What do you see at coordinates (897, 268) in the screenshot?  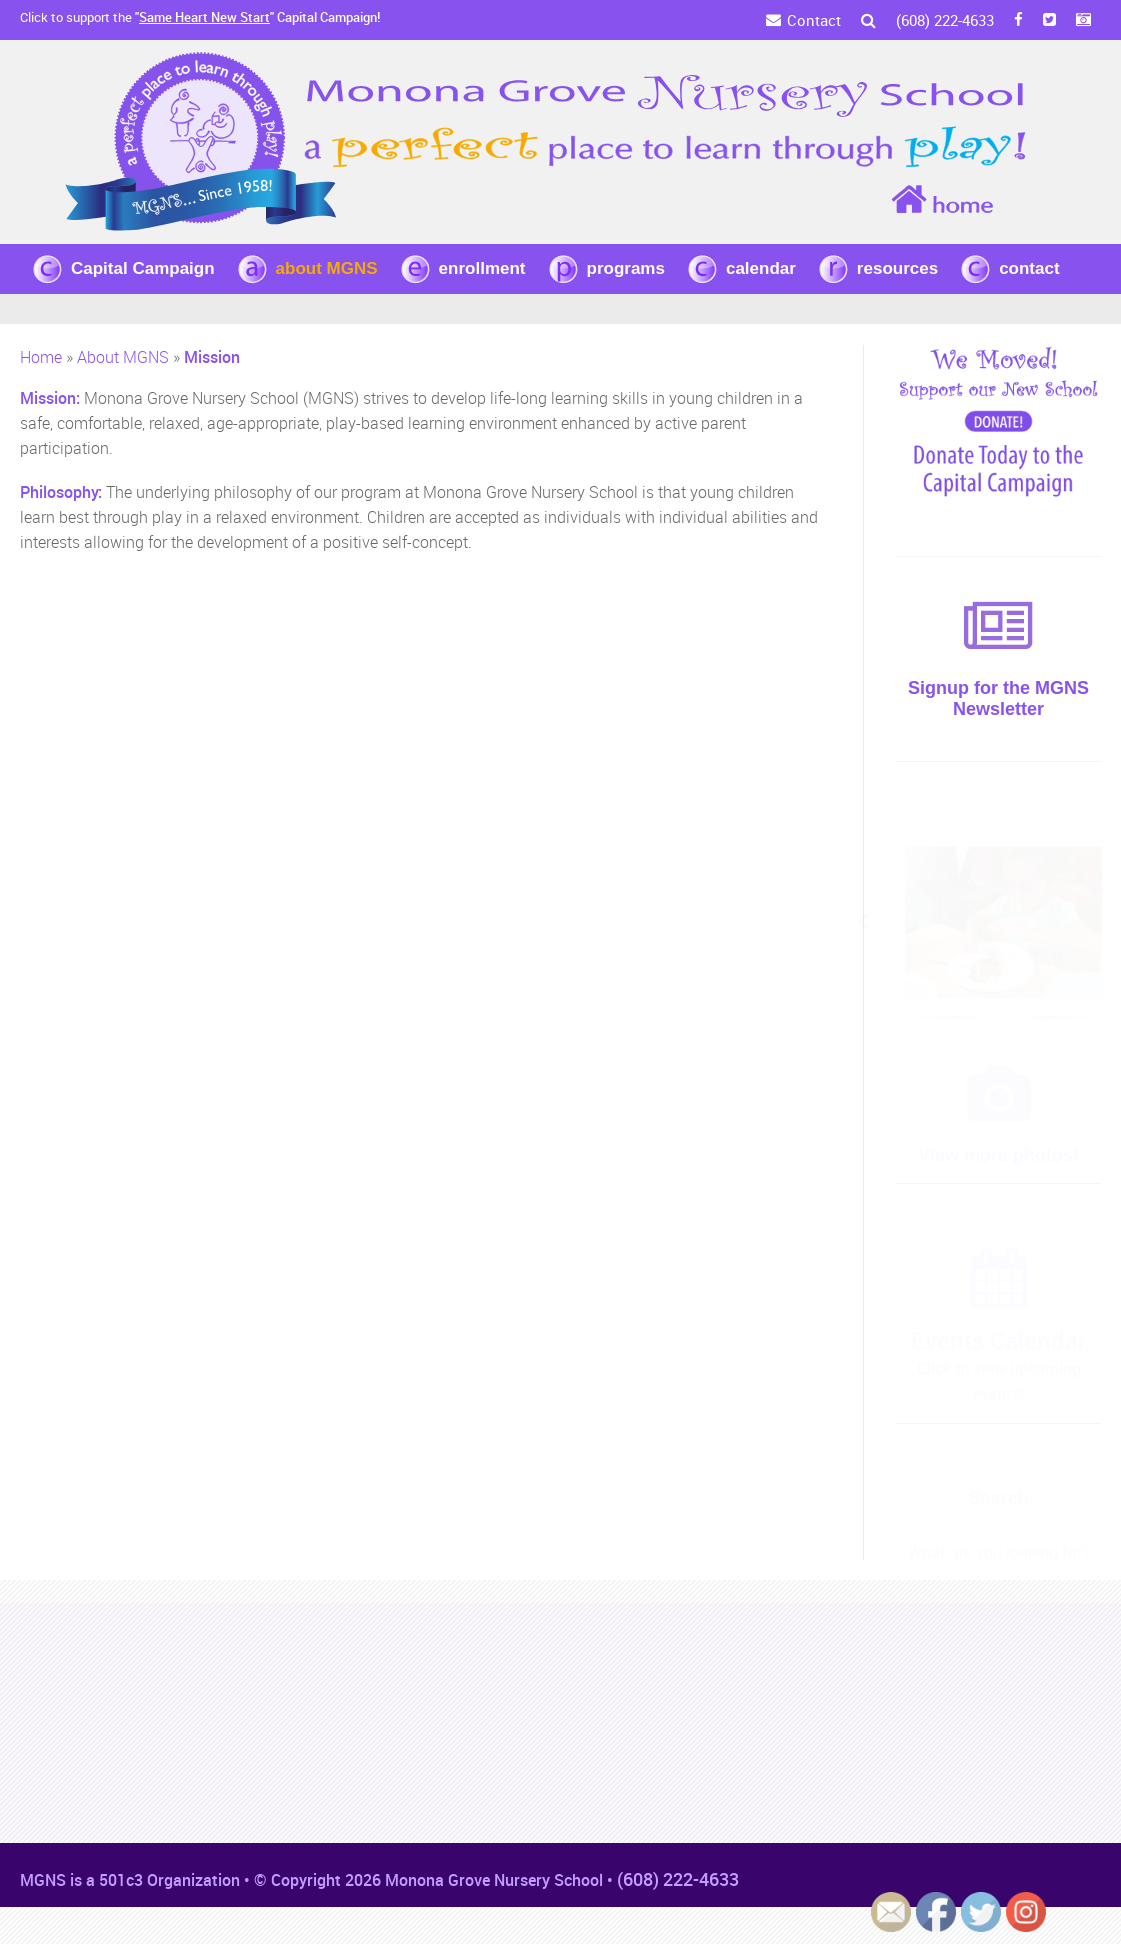 I see `resources` at bounding box center [897, 268].